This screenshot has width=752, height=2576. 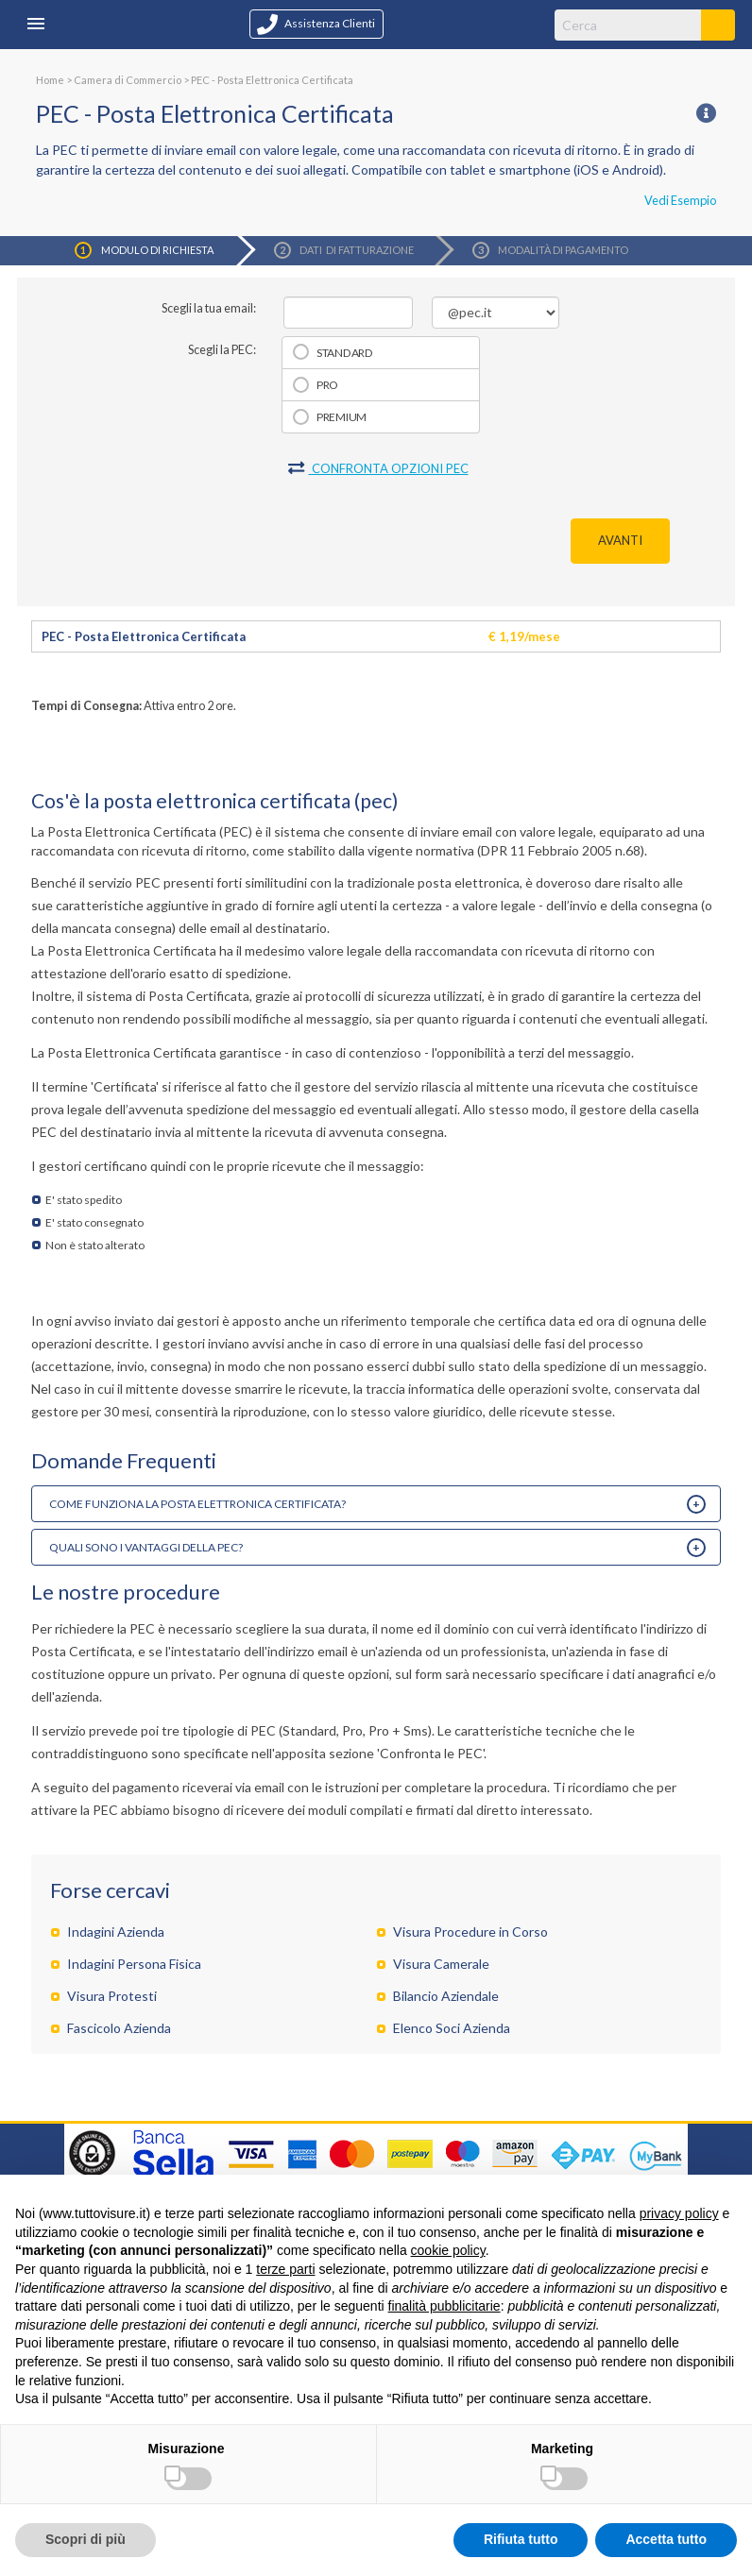 What do you see at coordinates (451, 2028) in the screenshot?
I see `Elenco Soci Azienda` at bounding box center [451, 2028].